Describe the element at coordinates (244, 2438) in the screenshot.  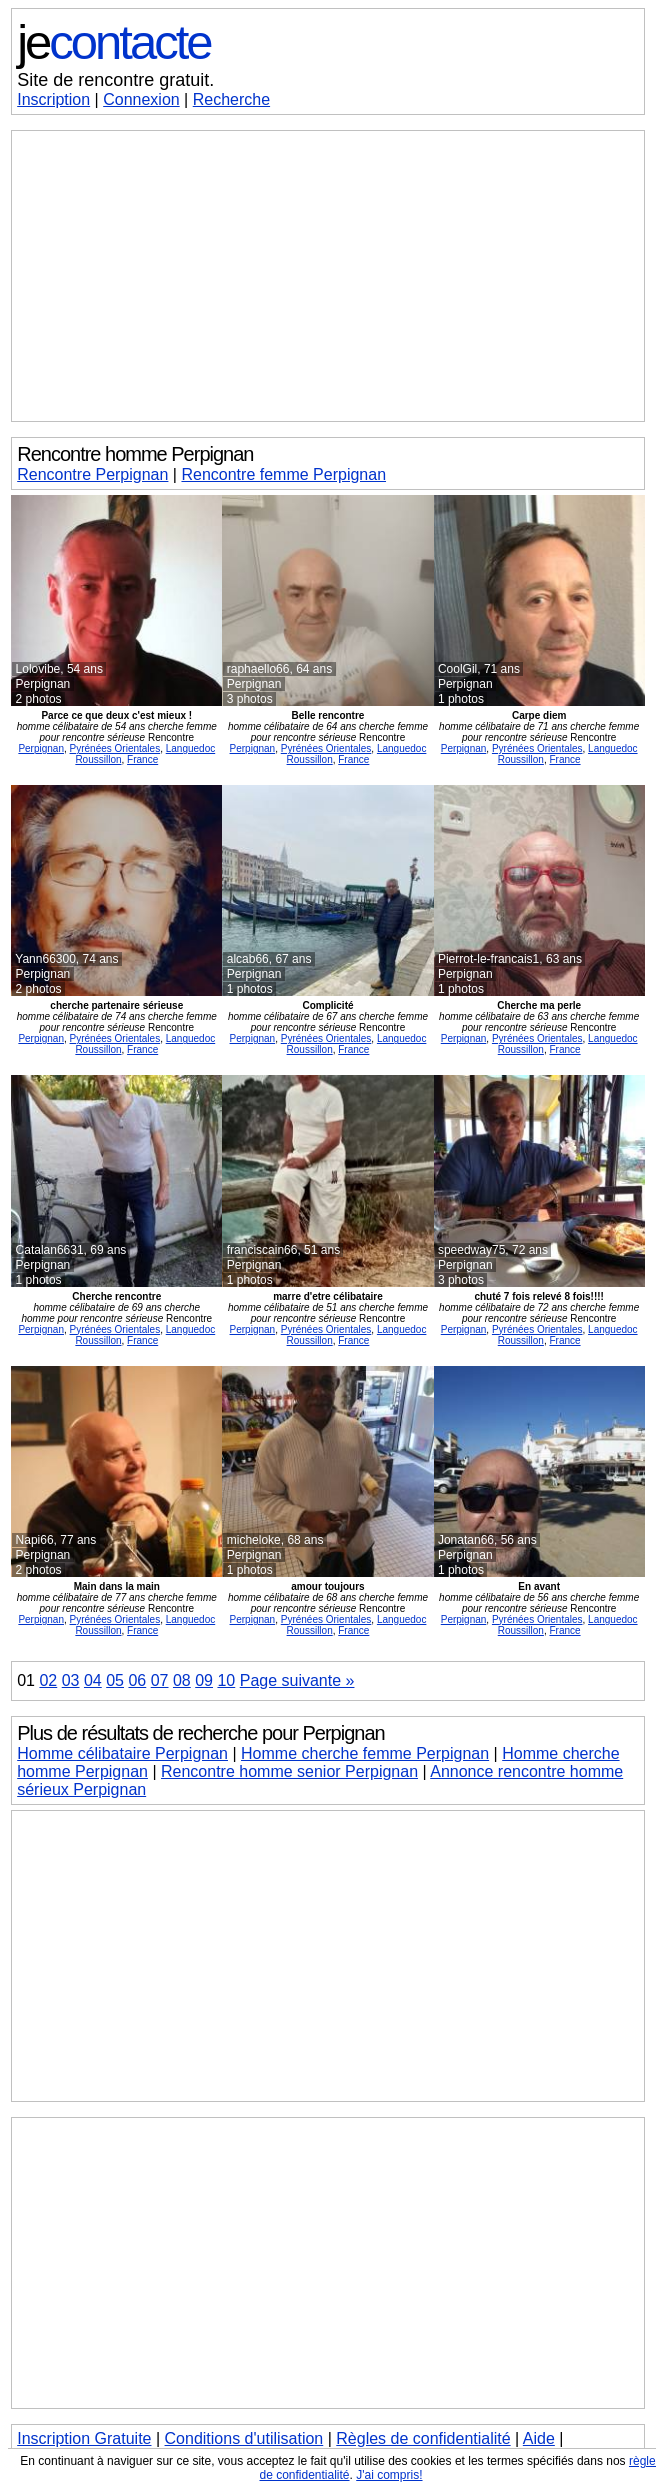
I see `Conditions d'utilisation` at that location.